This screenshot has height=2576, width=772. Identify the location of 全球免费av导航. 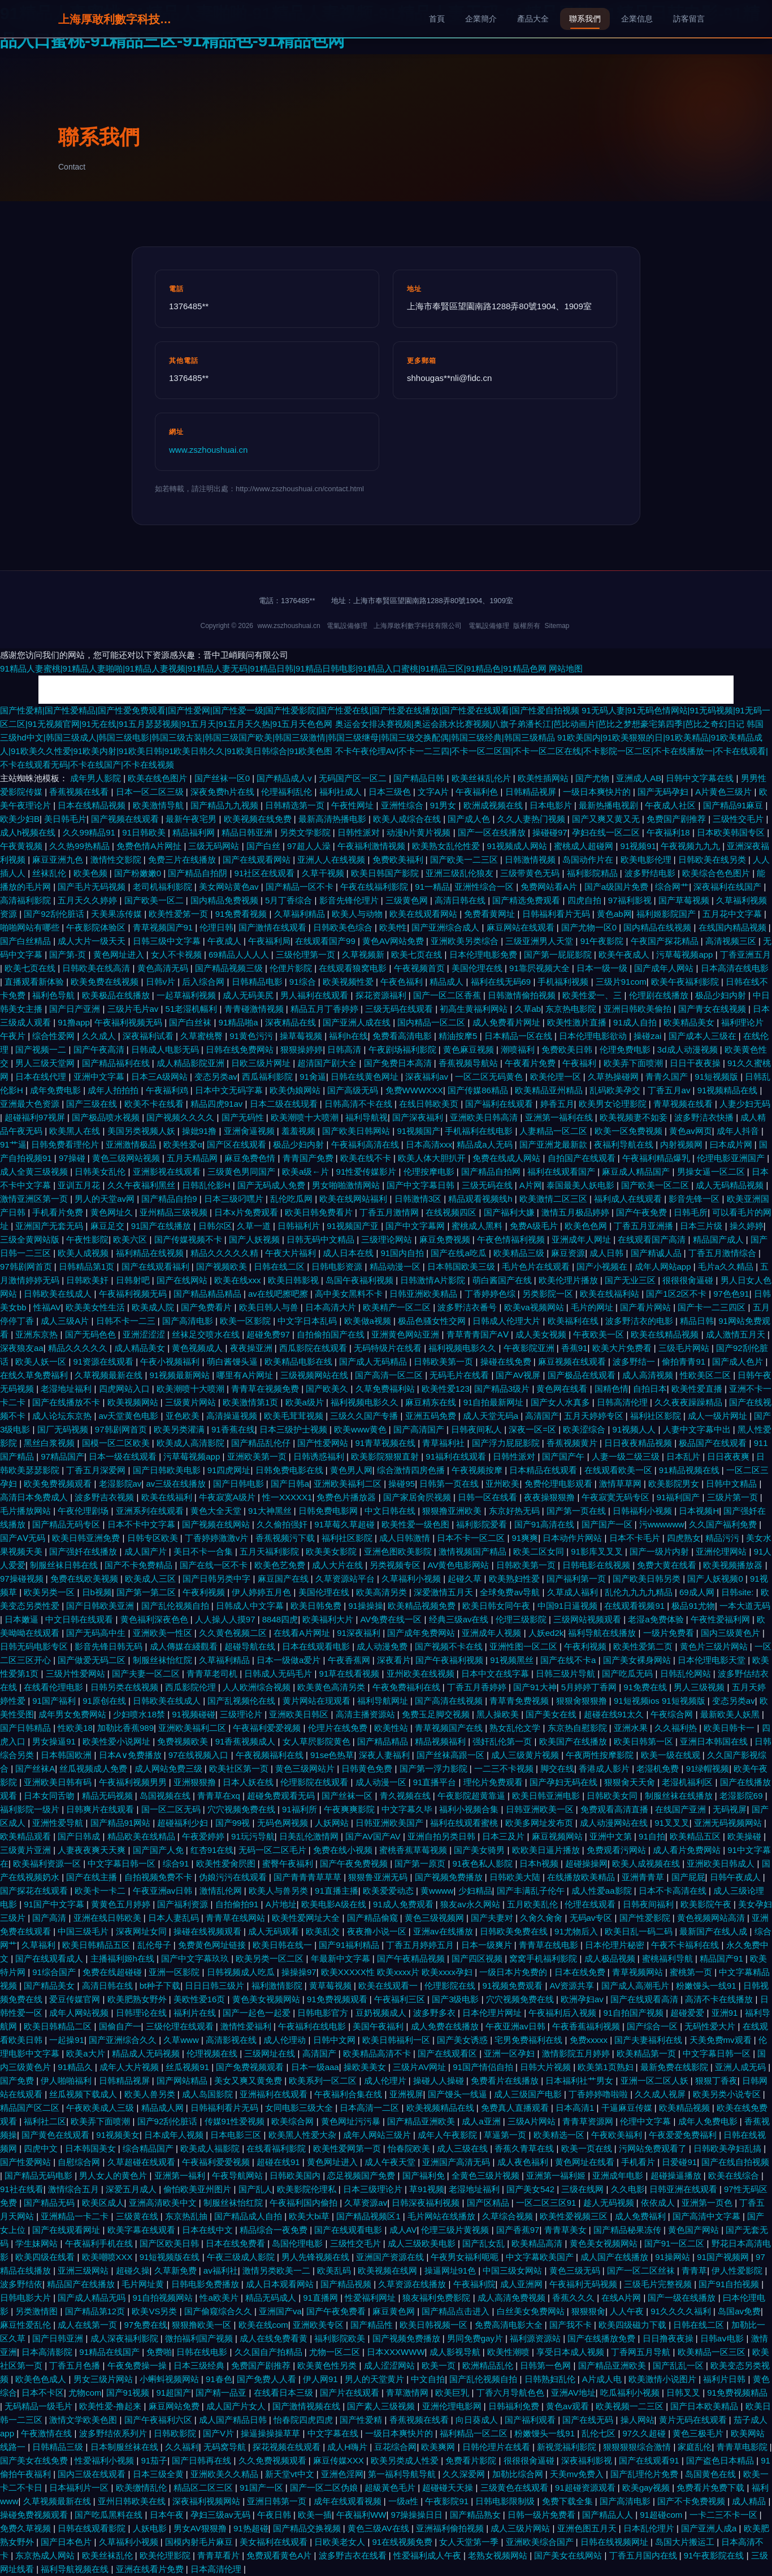
(511, 1592).